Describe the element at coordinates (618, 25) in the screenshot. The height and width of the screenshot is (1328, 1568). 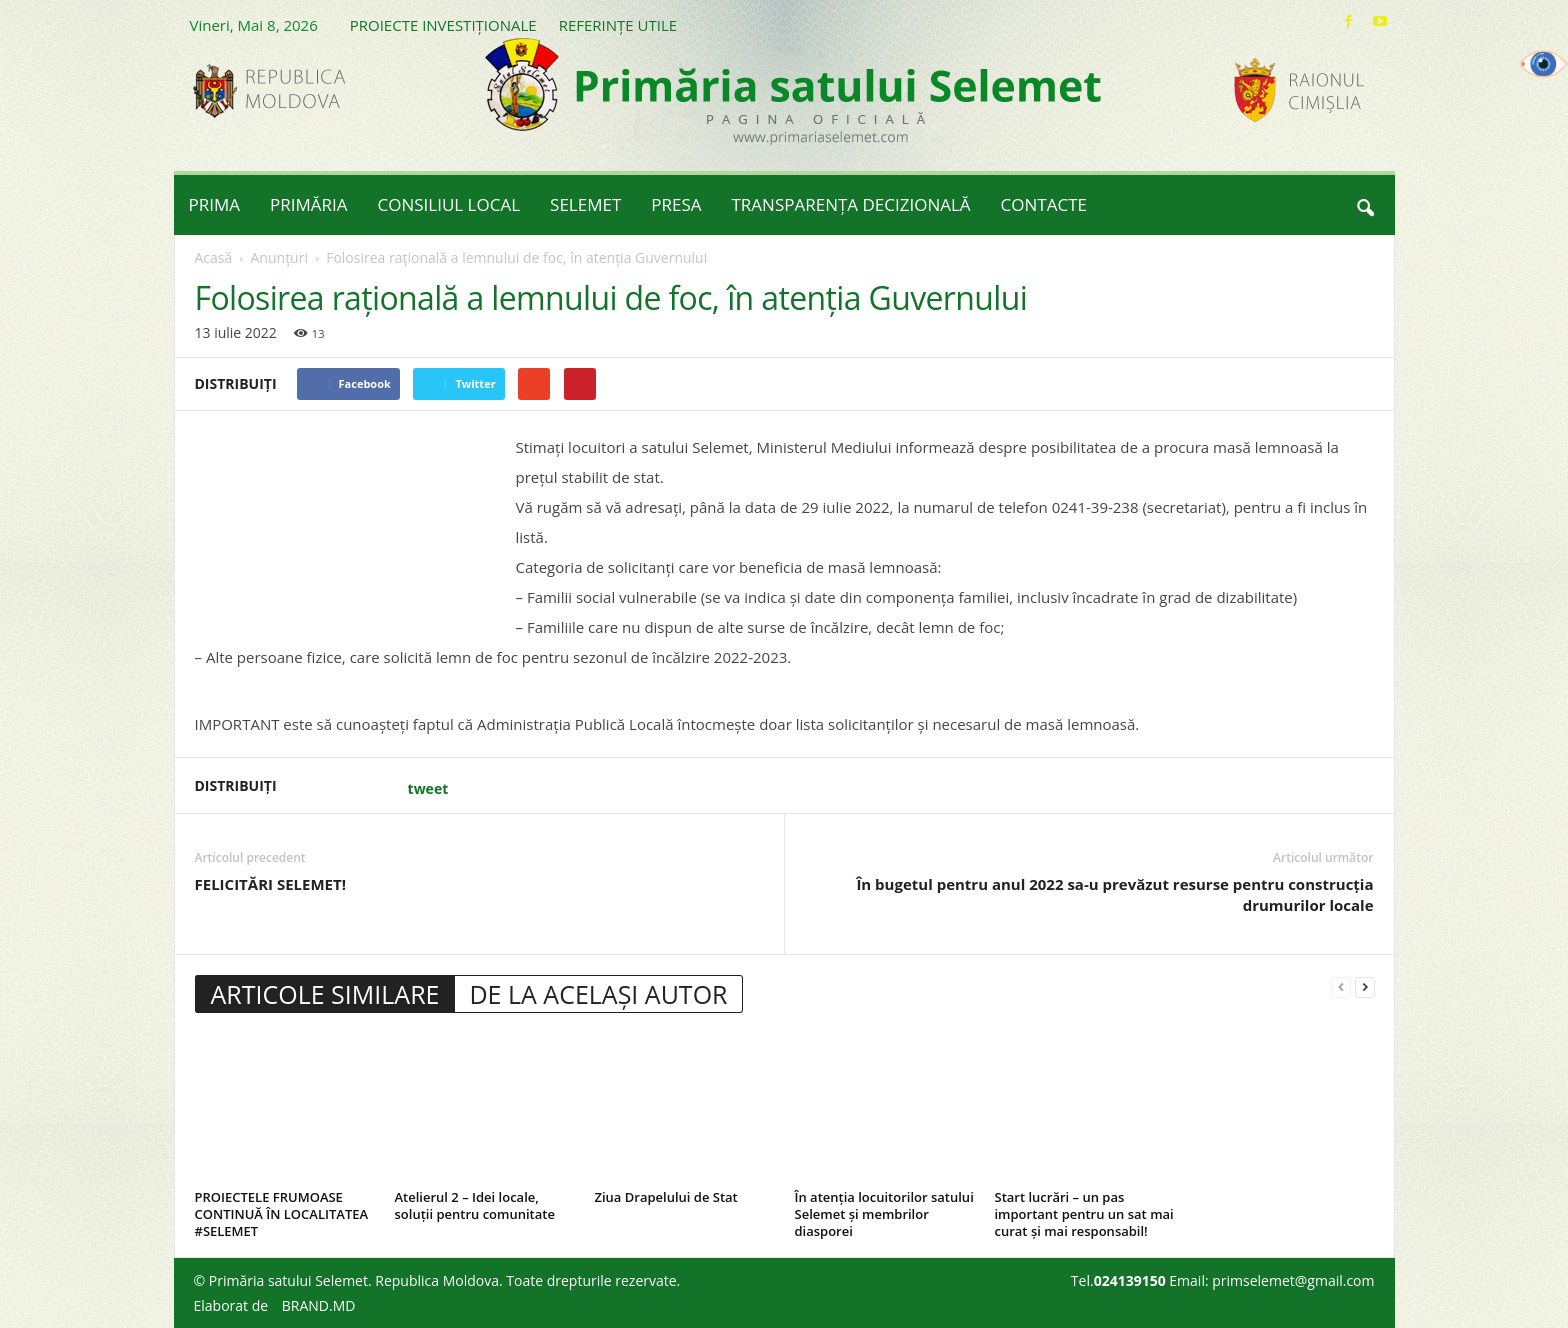
I see `REFERINȚE UTILE` at that location.